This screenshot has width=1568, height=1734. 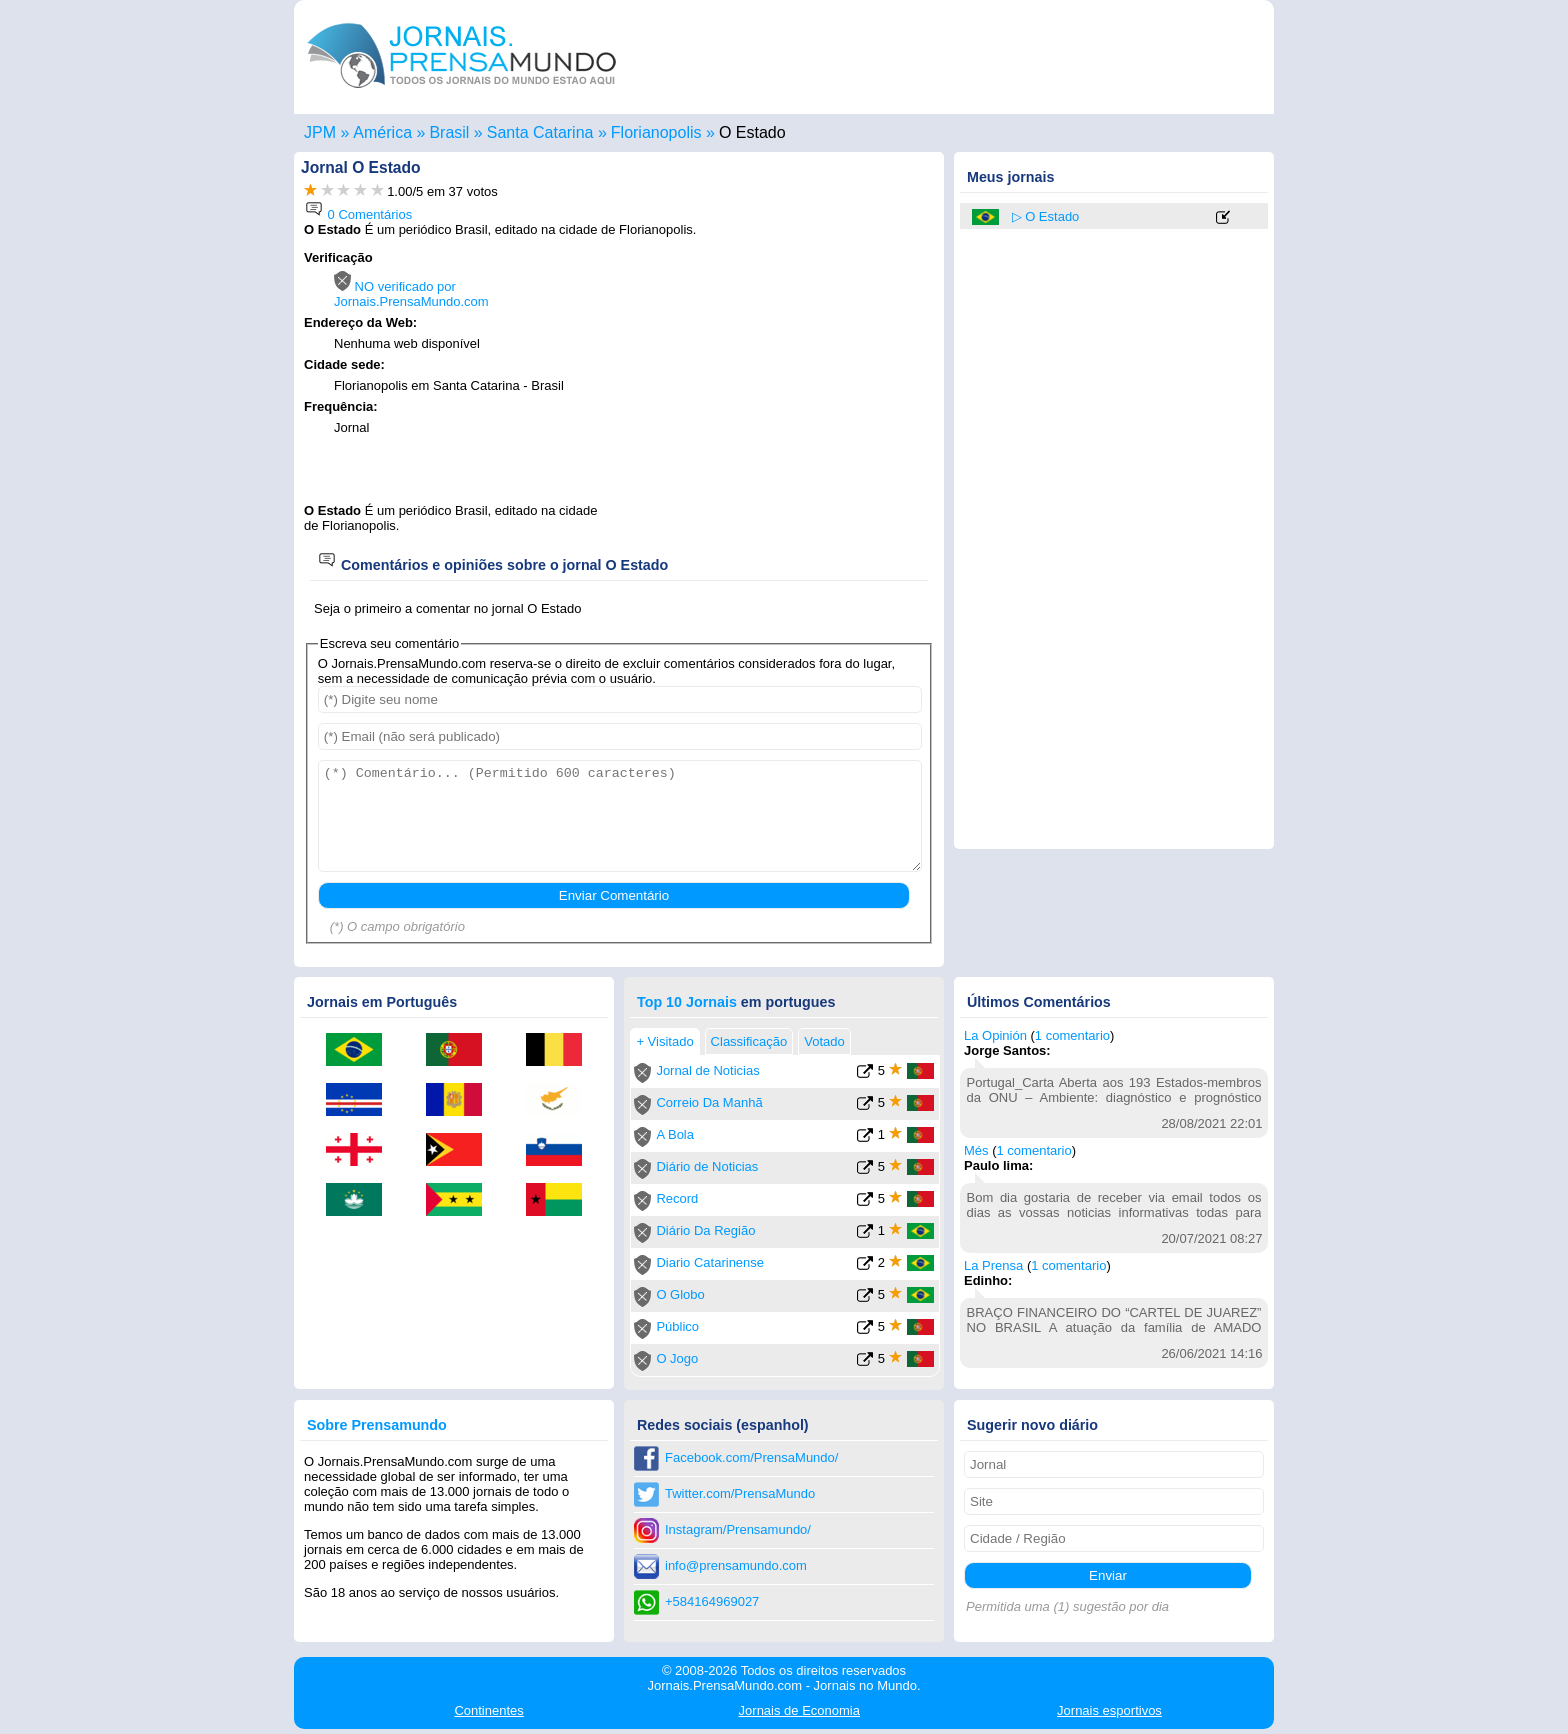 I want to click on A Bola, so click(x=675, y=1134).